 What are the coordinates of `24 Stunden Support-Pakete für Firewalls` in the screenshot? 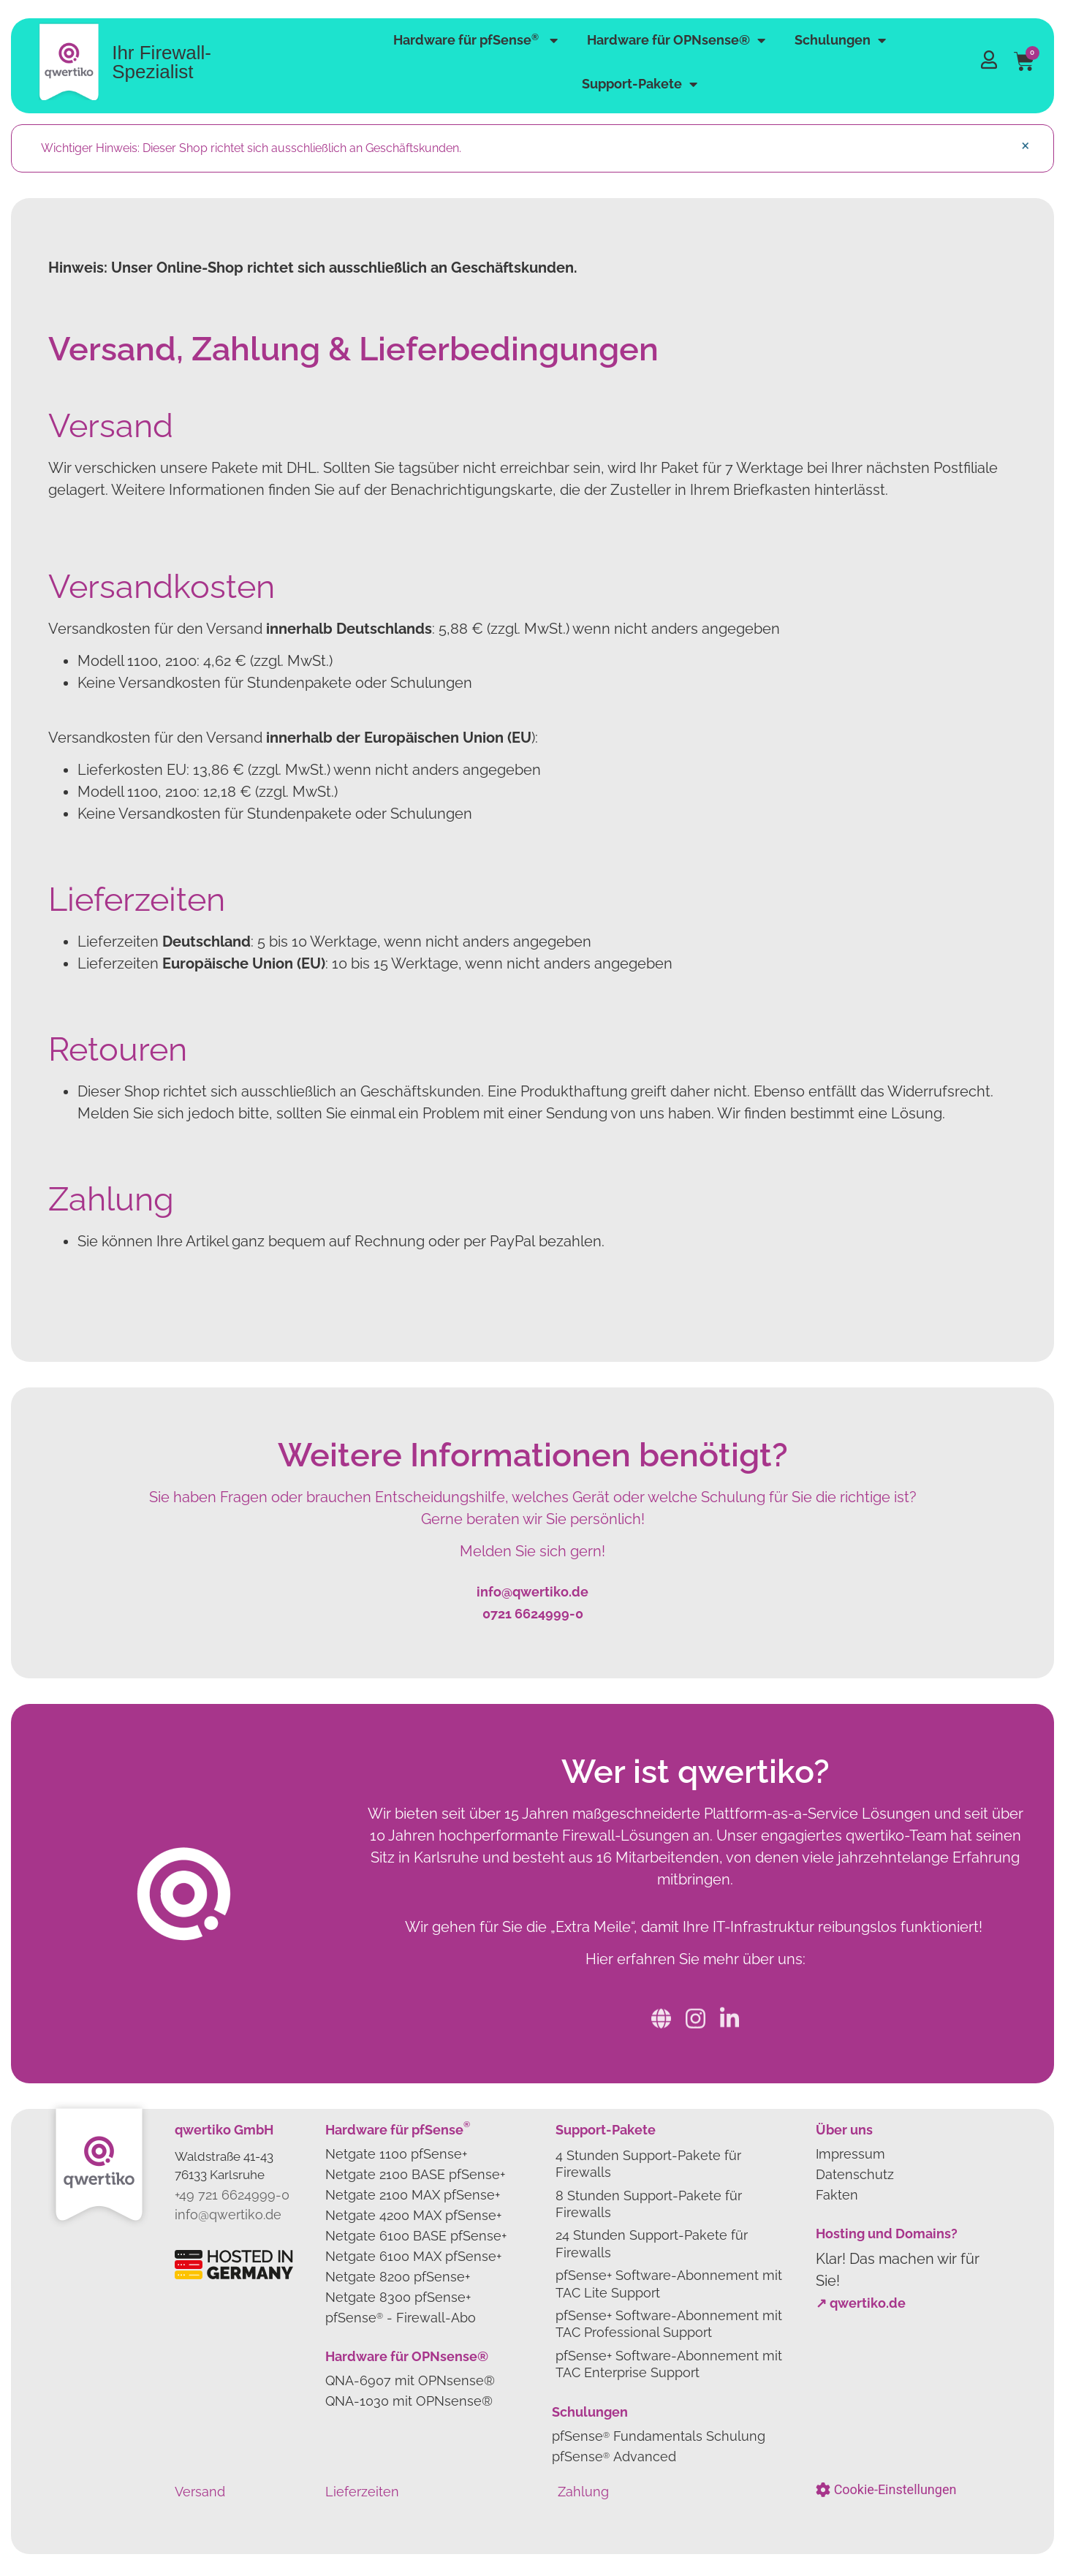 It's located at (652, 2243).